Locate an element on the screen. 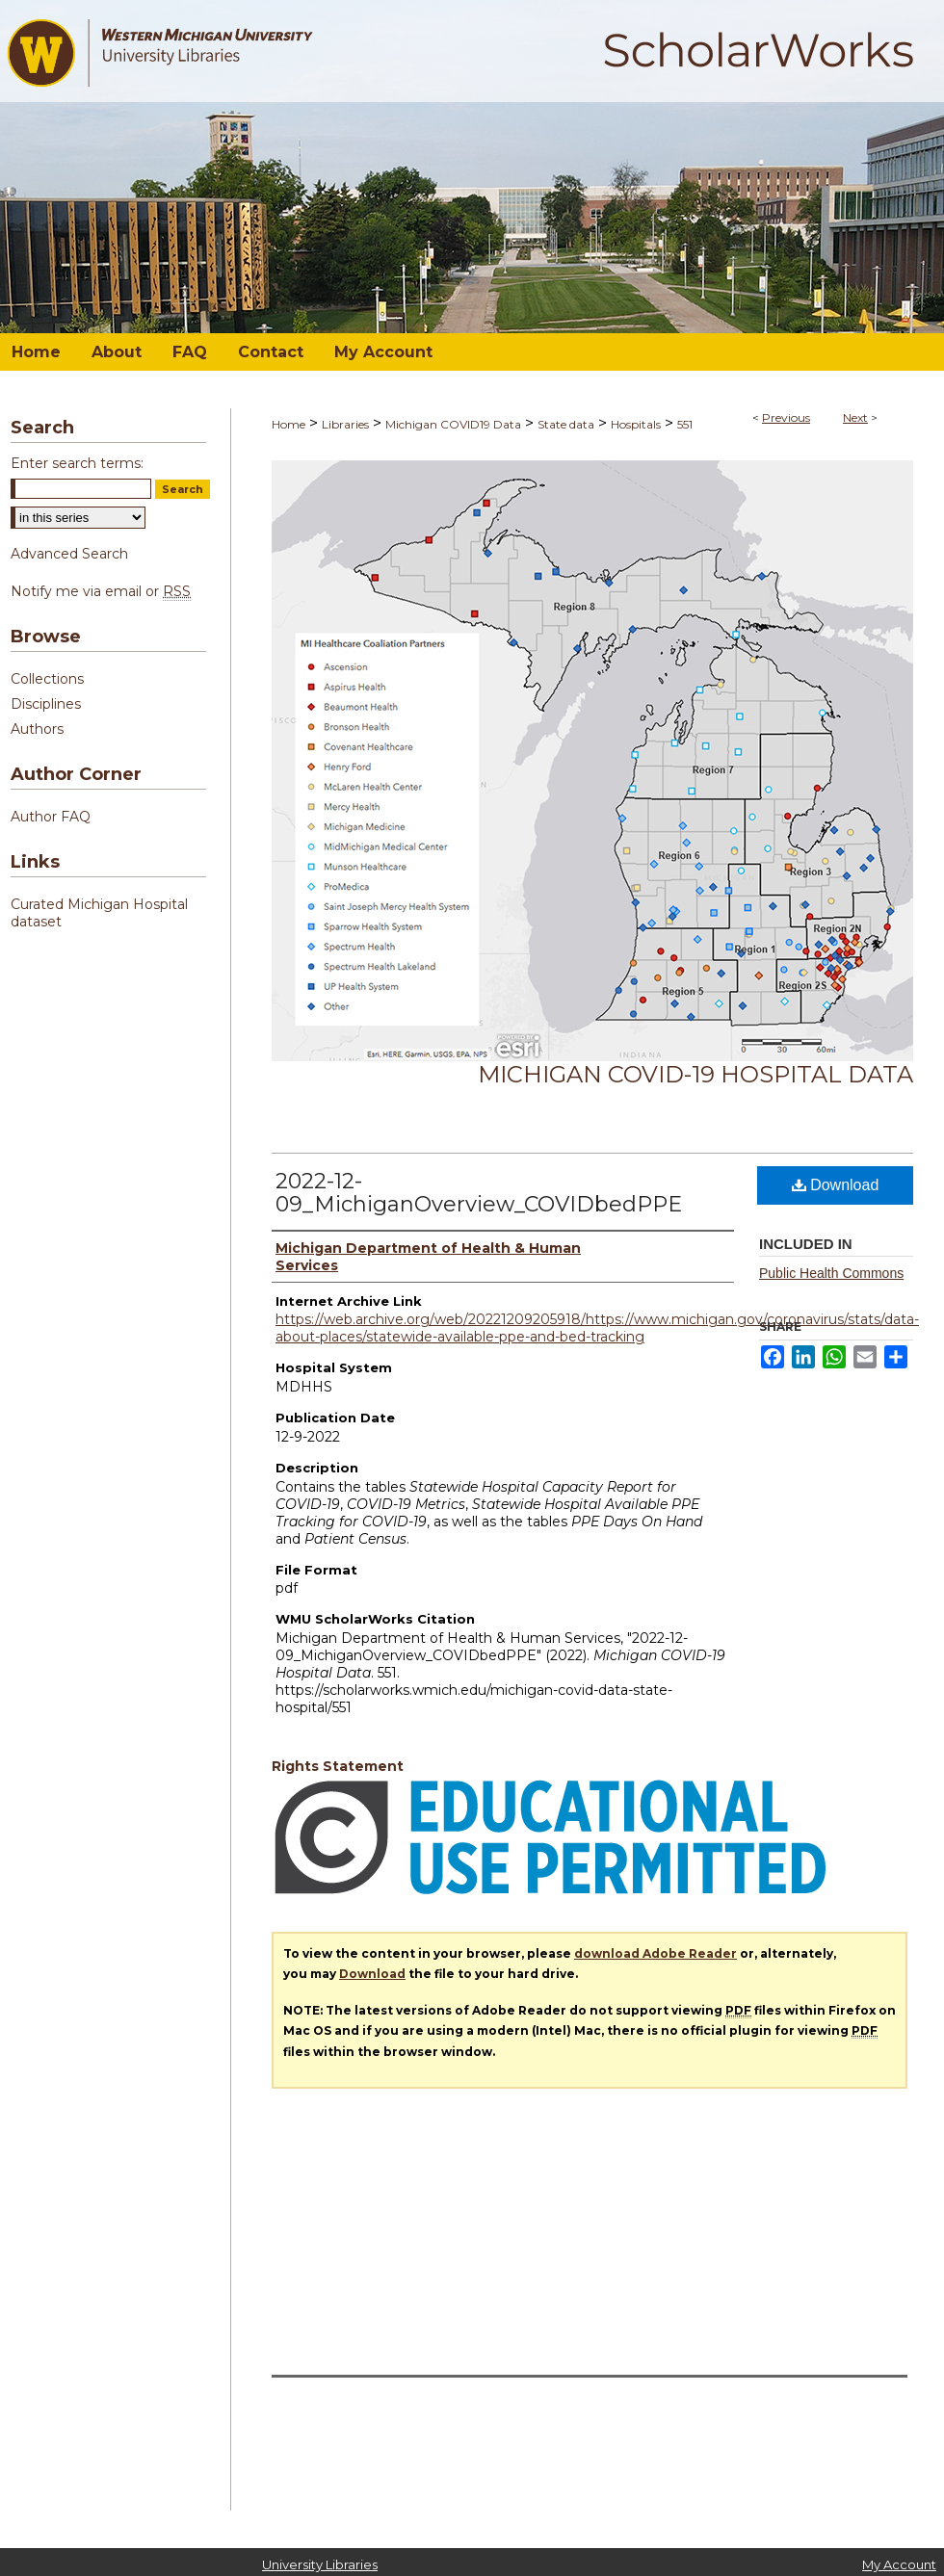 This screenshot has width=944, height=2576. My Account is located at coordinates (899, 2564).